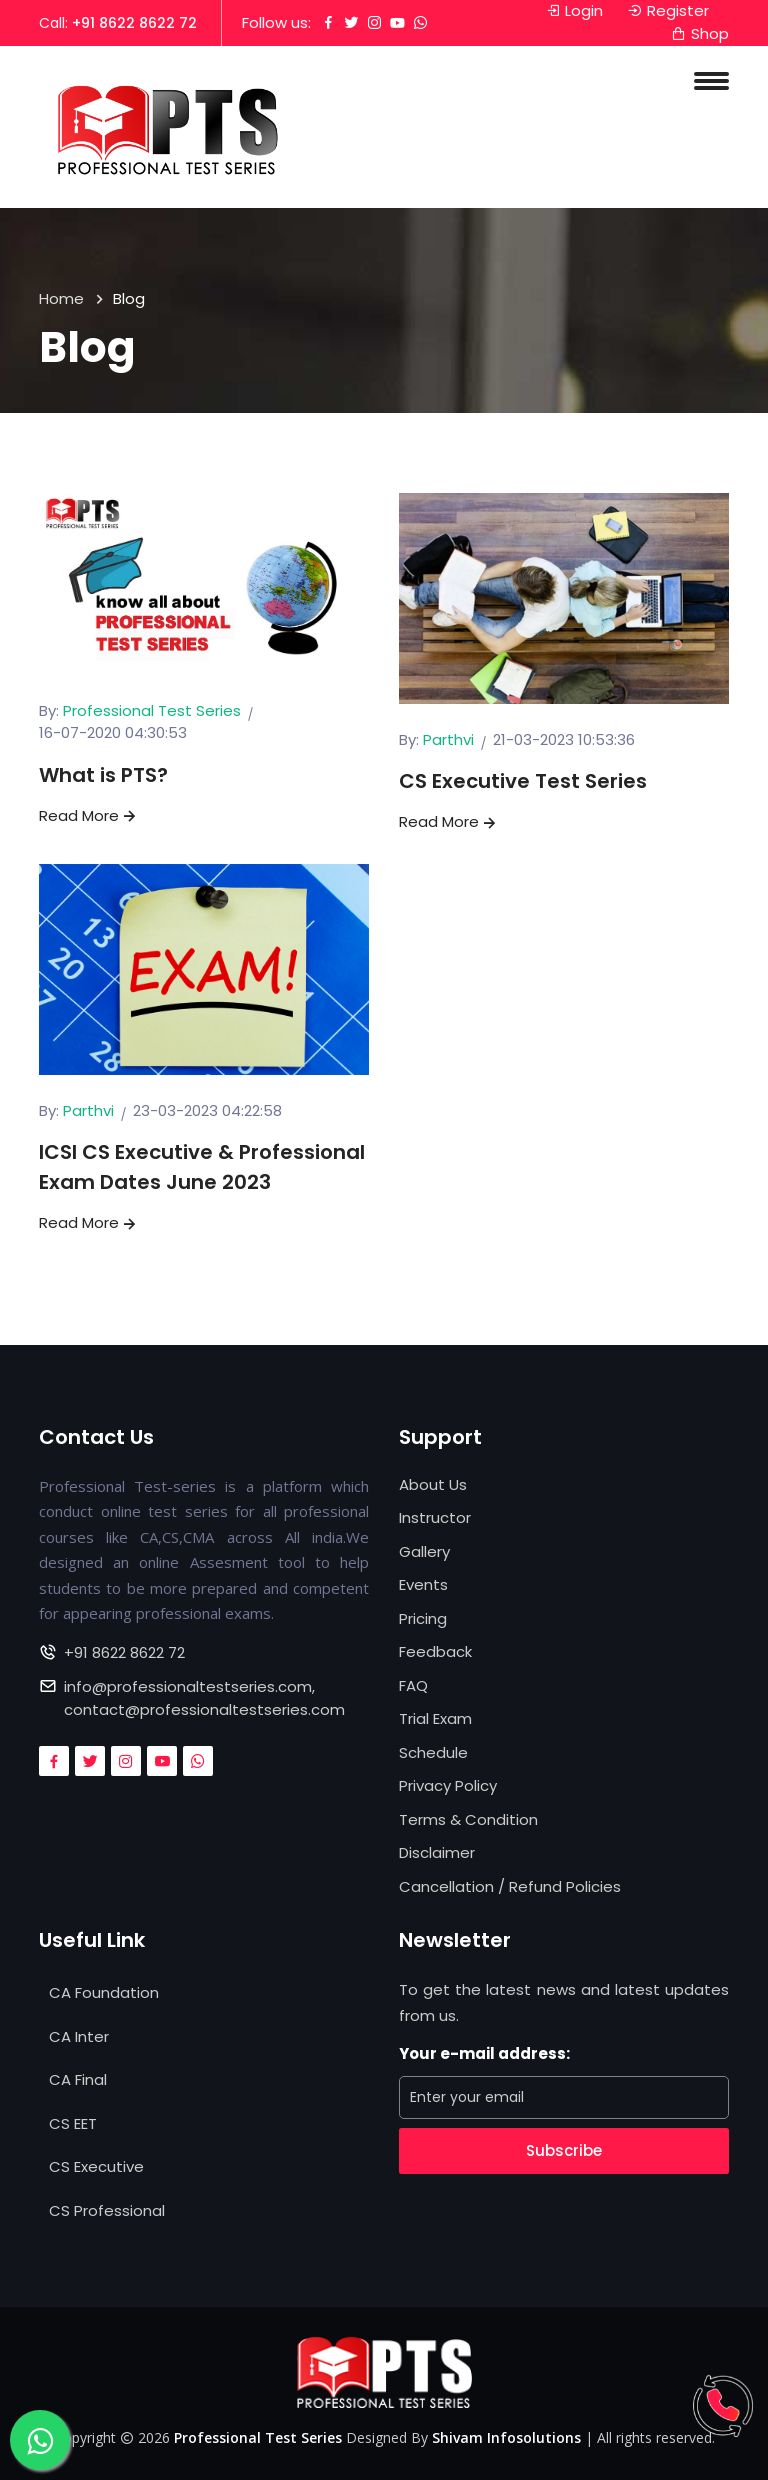 The height and width of the screenshot is (2480, 768). I want to click on FAQ, so click(413, 1685).